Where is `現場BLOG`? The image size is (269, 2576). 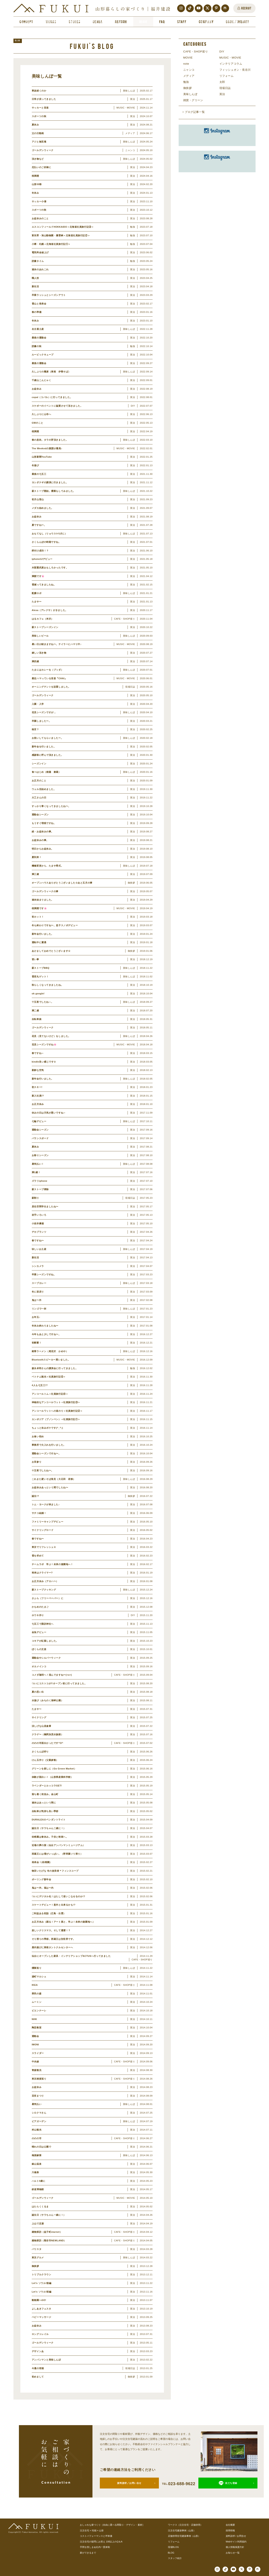
現場BLOG is located at coordinates (173, 2547).